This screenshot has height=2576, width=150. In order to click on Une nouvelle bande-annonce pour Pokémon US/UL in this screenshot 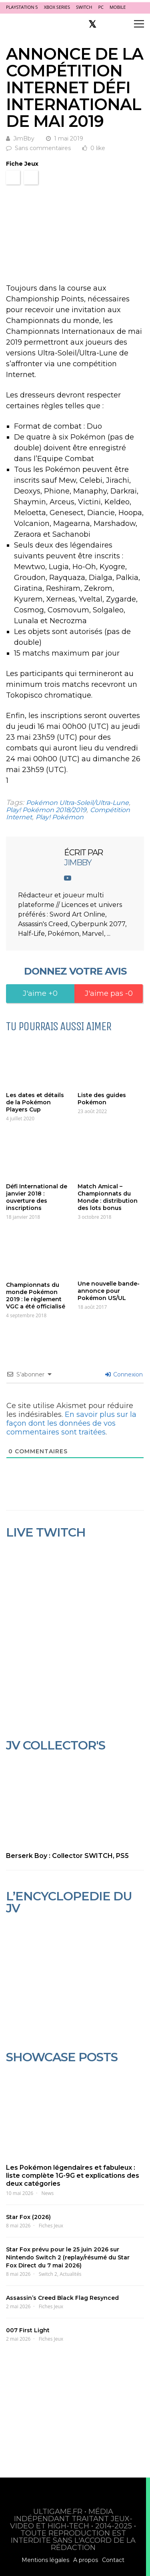, I will do `click(109, 1291)`.